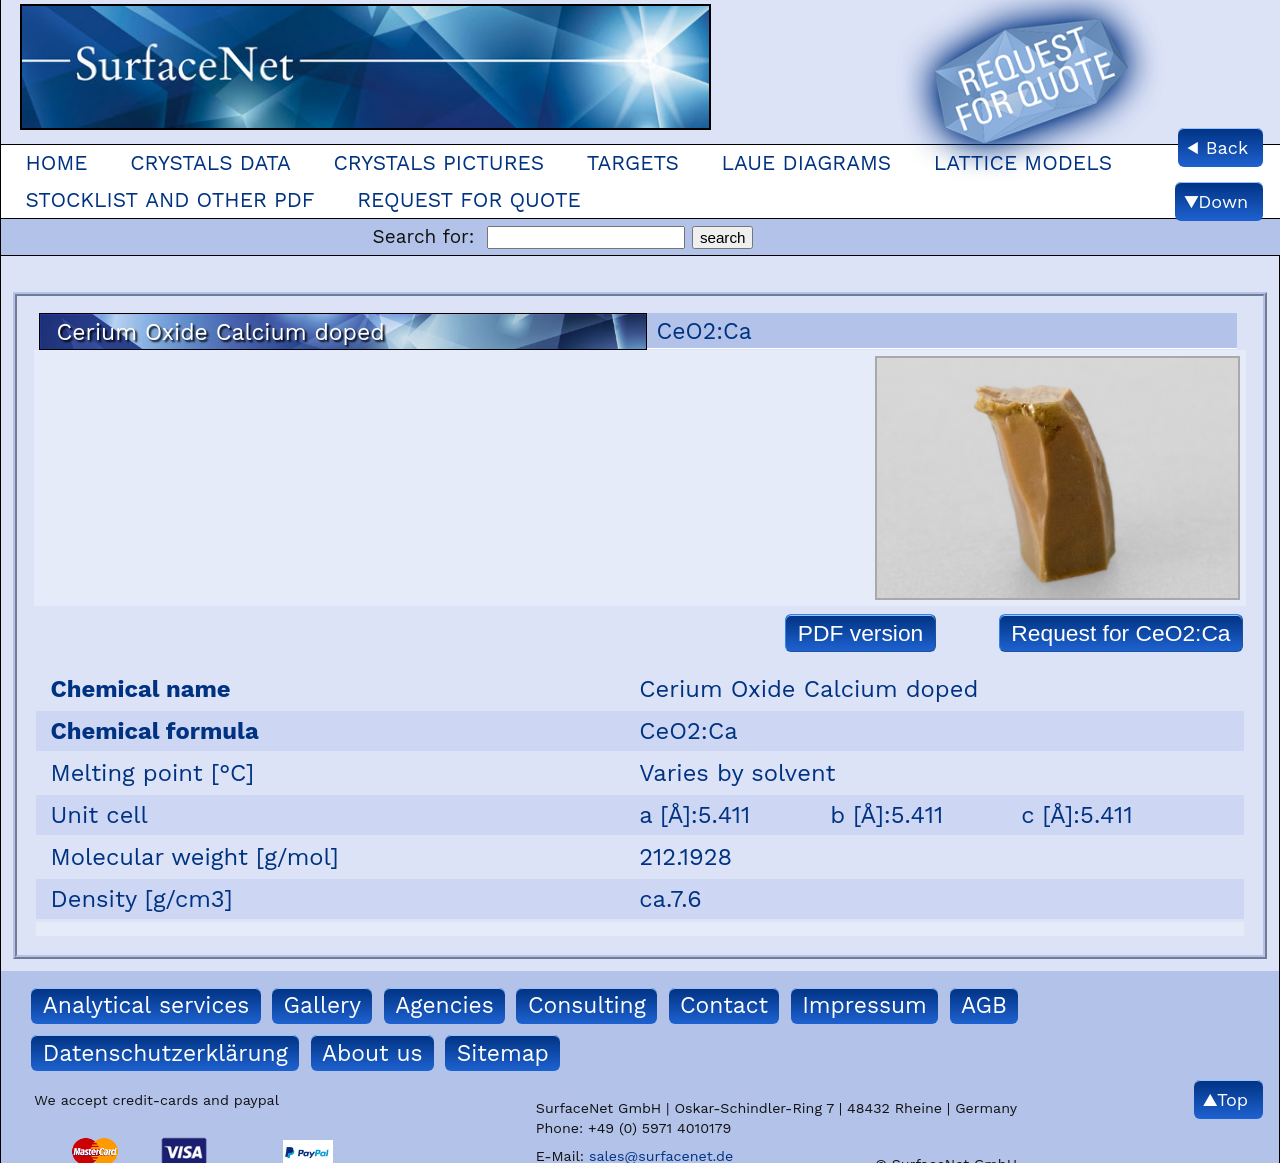 This screenshot has width=1280, height=1163. I want to click on Lattice models, so click(1023, 163).